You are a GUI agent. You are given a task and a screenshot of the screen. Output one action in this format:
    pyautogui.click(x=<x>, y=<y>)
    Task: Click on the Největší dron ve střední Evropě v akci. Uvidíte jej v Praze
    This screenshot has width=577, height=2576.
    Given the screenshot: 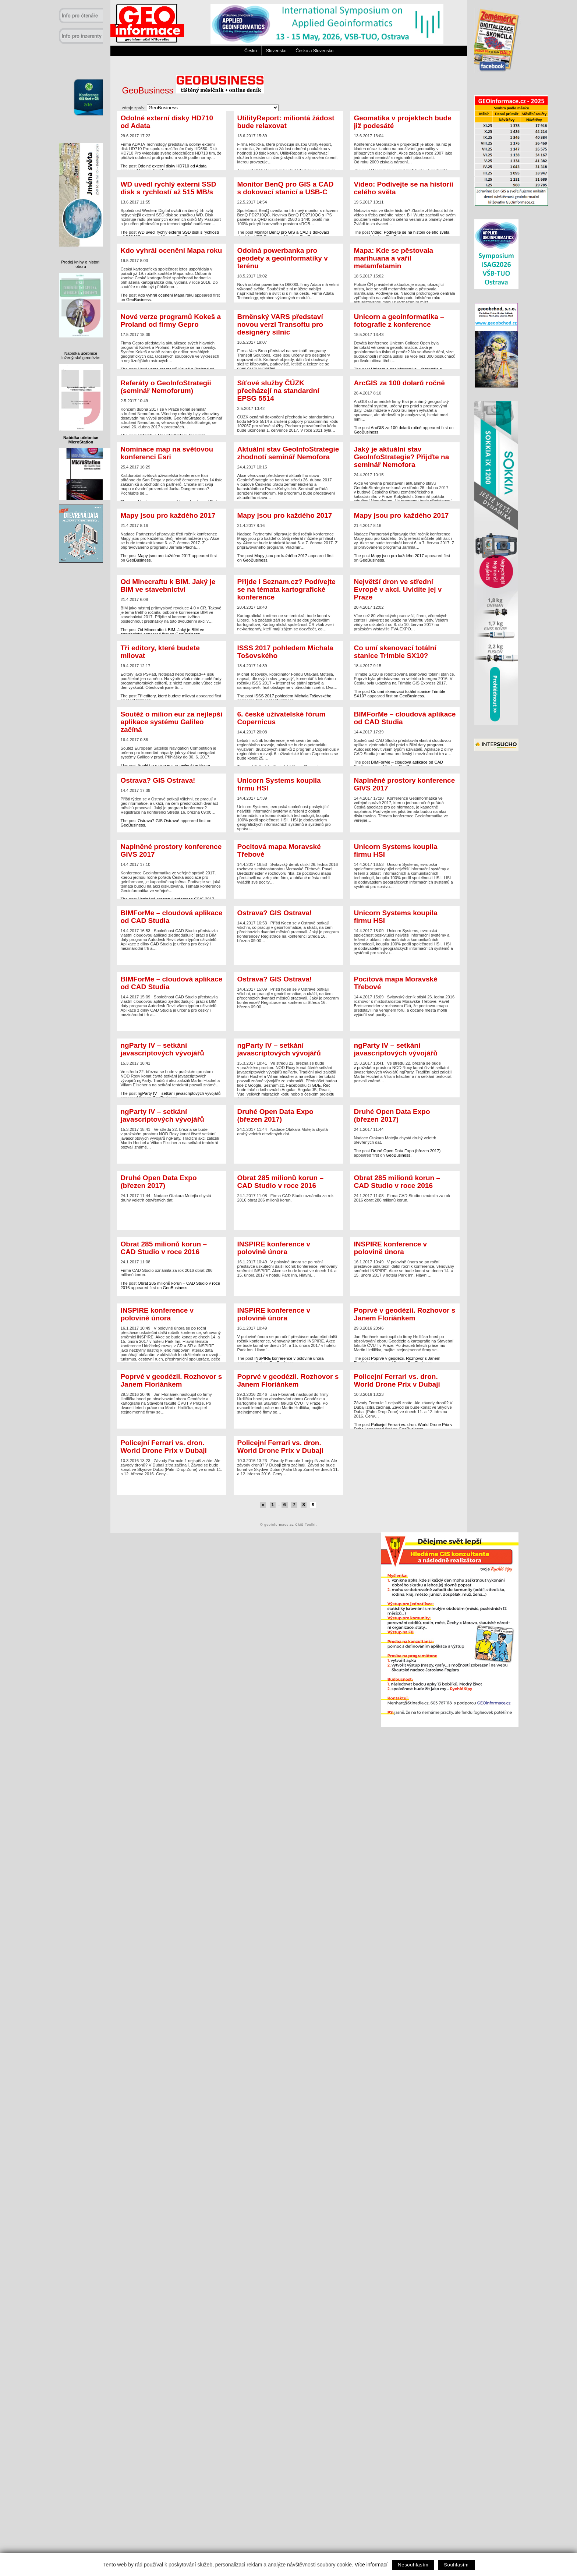 What is the action you would take?
    pyautogui.click(x=398, y=589)
    